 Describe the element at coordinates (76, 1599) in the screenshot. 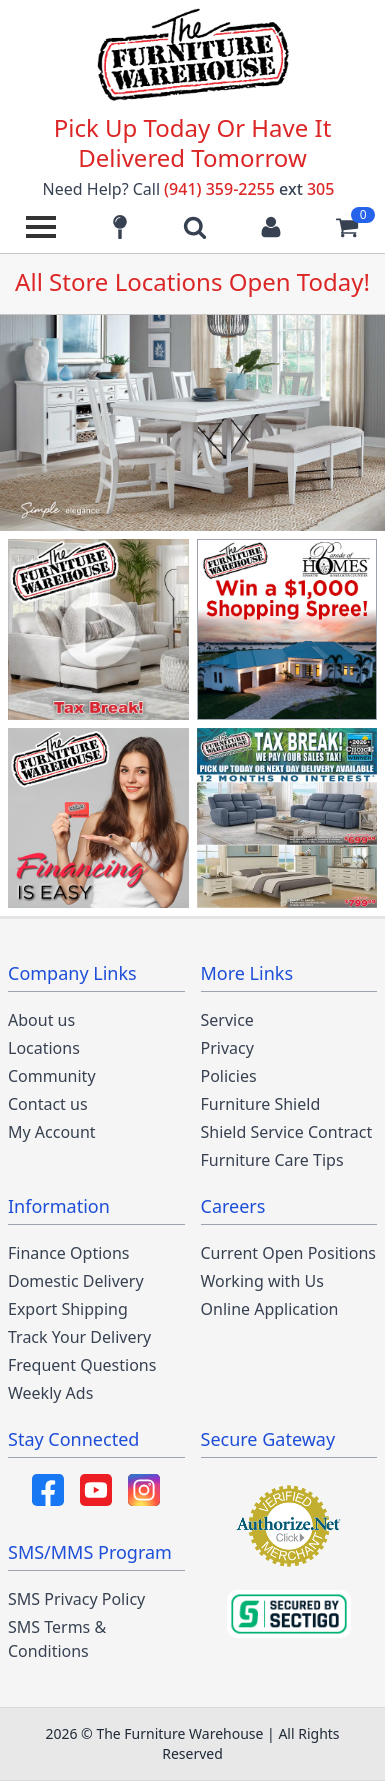

I see `SMS Privacy Policy` at that location.